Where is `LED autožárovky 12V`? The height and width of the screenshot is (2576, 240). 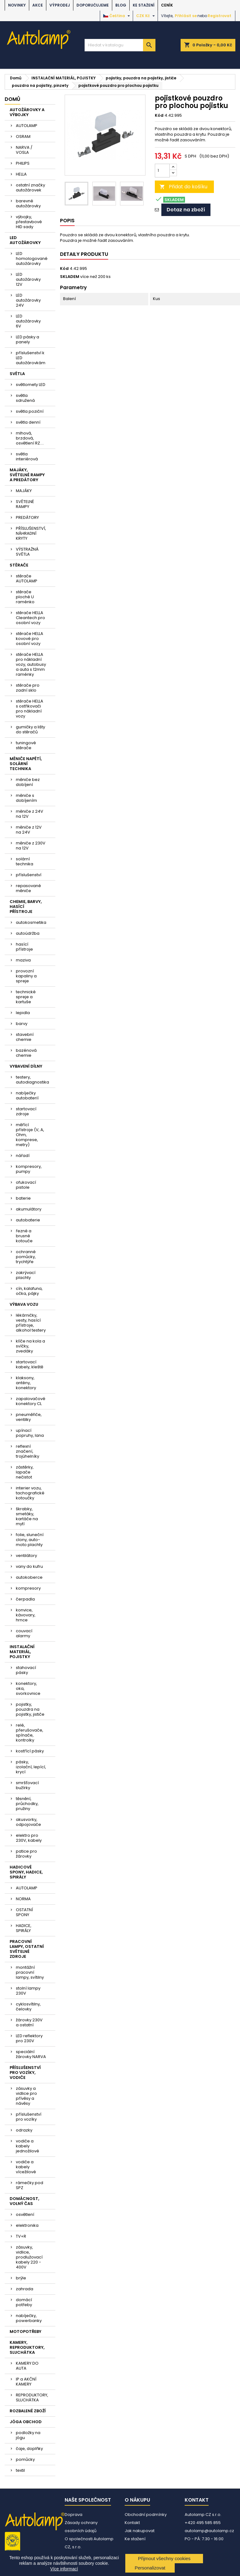
LED autožárovky 12V is located at coordinates (28, 279).